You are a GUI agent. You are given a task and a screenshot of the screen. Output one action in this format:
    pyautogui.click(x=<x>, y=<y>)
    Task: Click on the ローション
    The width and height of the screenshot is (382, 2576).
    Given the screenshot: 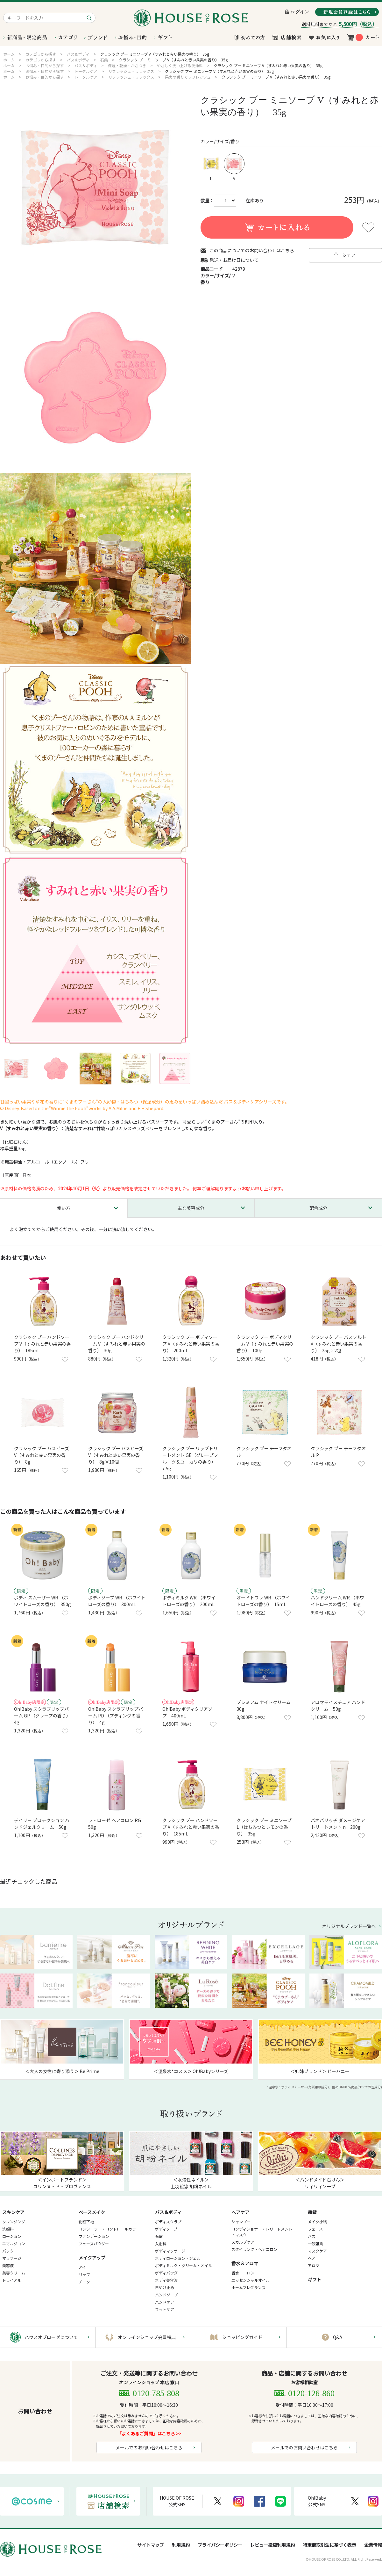 What is the action you would take?
    pyautogui.click(x=11, y=2236)
    